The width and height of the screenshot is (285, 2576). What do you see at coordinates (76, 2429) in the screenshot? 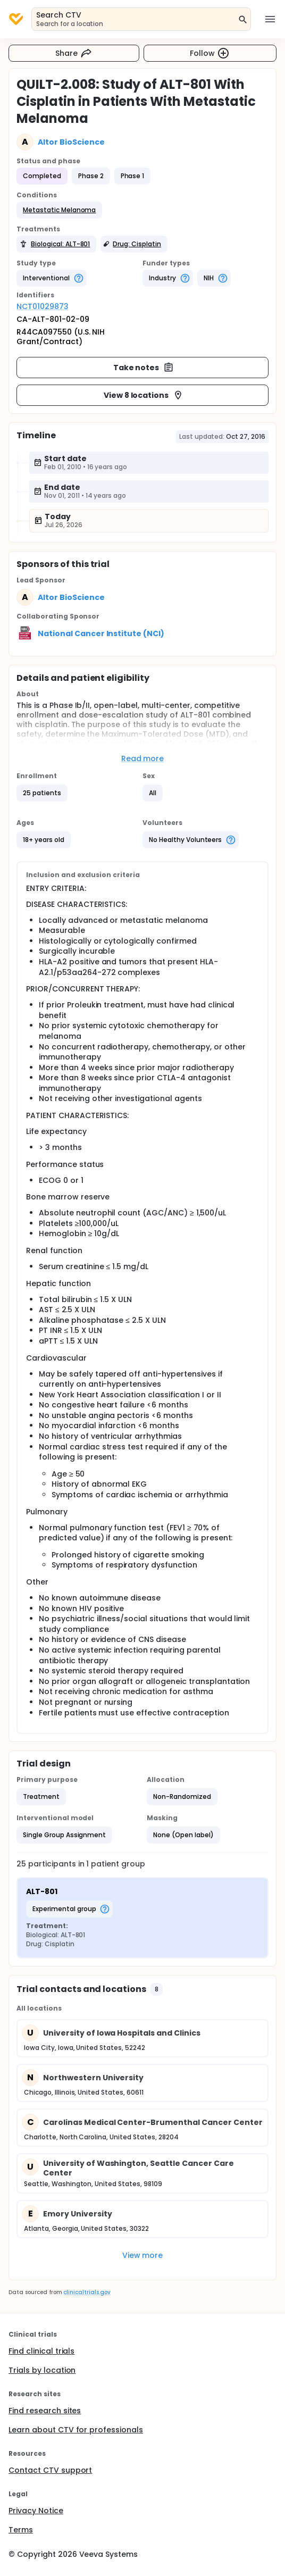
I see `Learn about CTV for professionals` at bounding box center [76, 2429].